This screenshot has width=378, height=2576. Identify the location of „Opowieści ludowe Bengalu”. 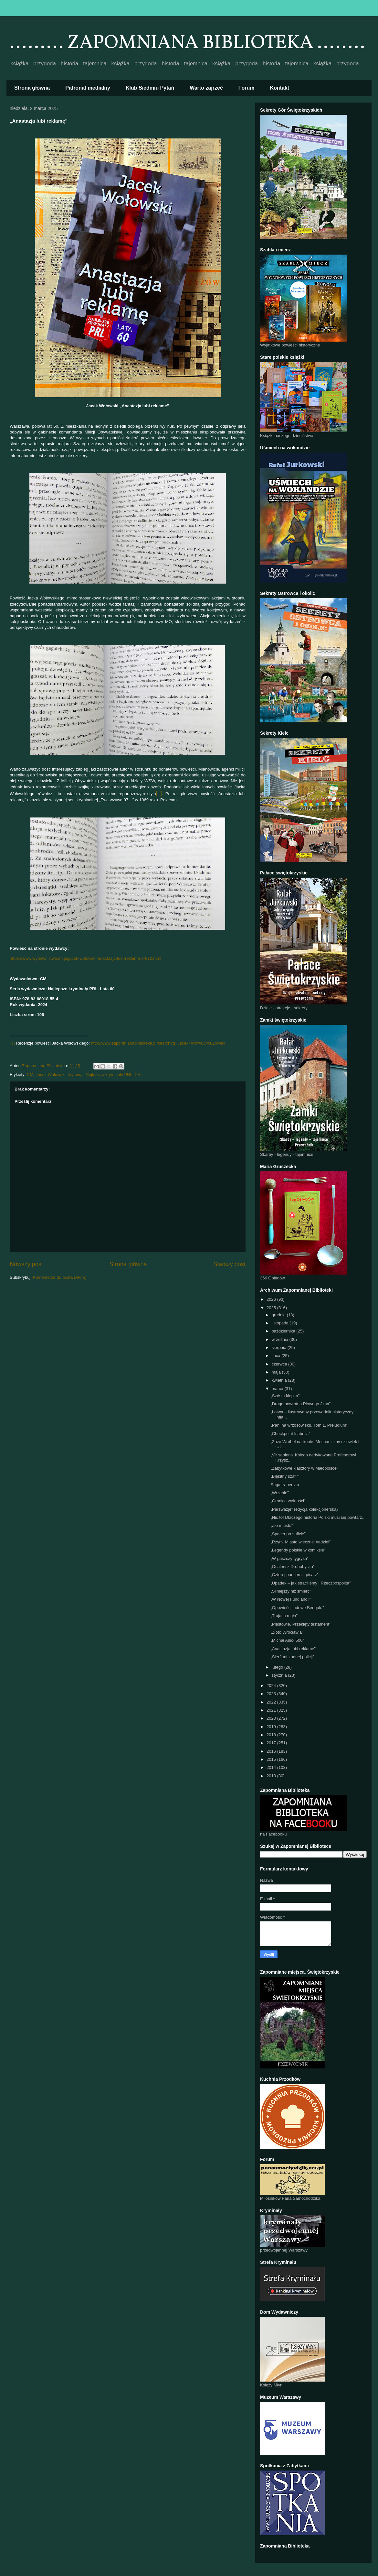
(297, 1607).